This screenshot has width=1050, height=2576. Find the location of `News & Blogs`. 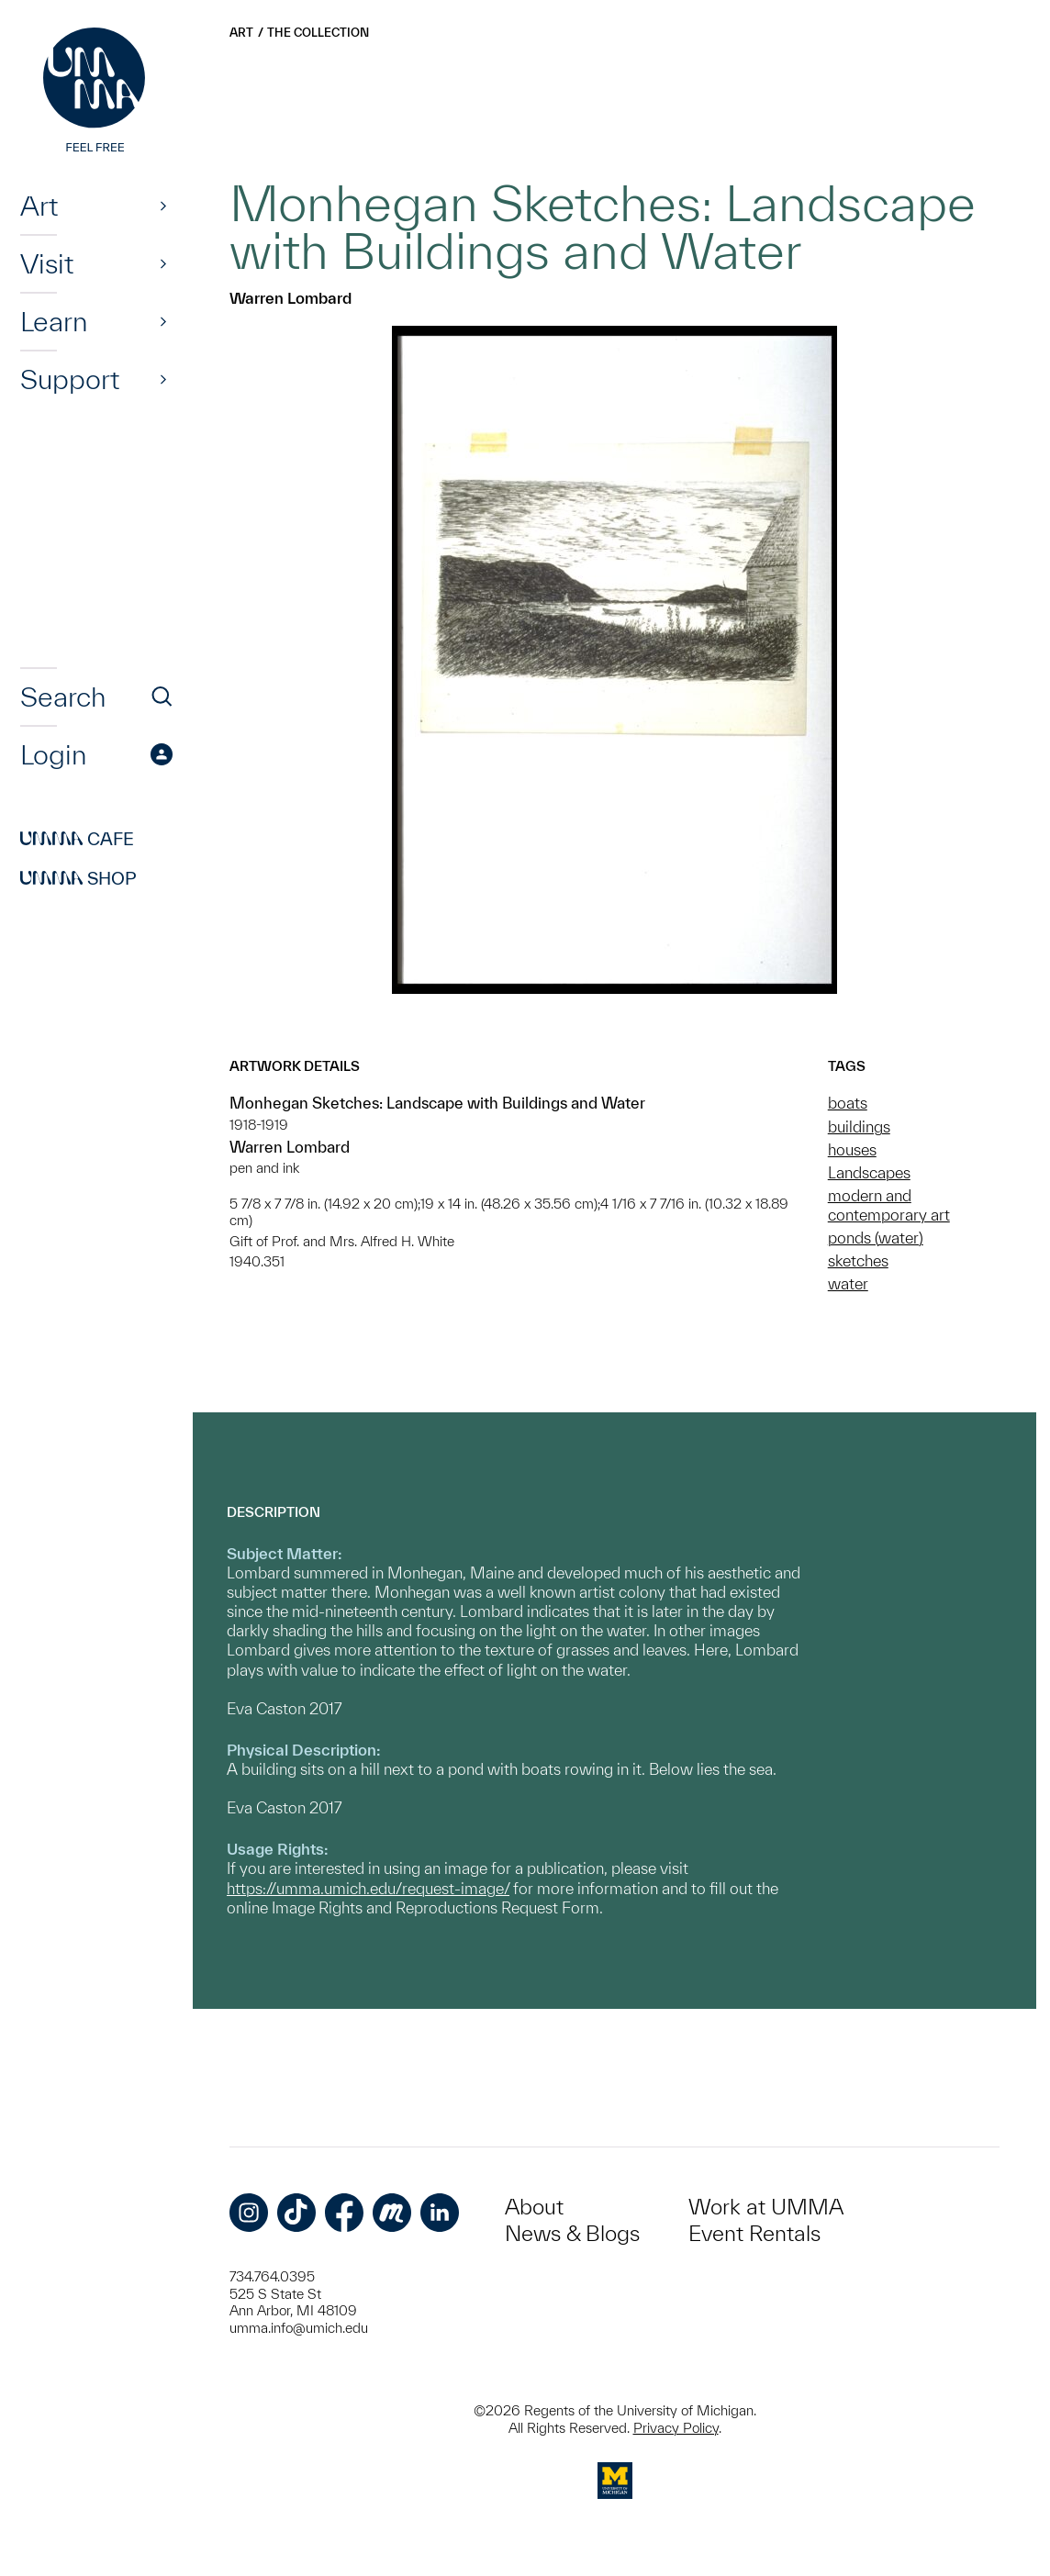

News & Blogs is located at coordinates (572, 2233).